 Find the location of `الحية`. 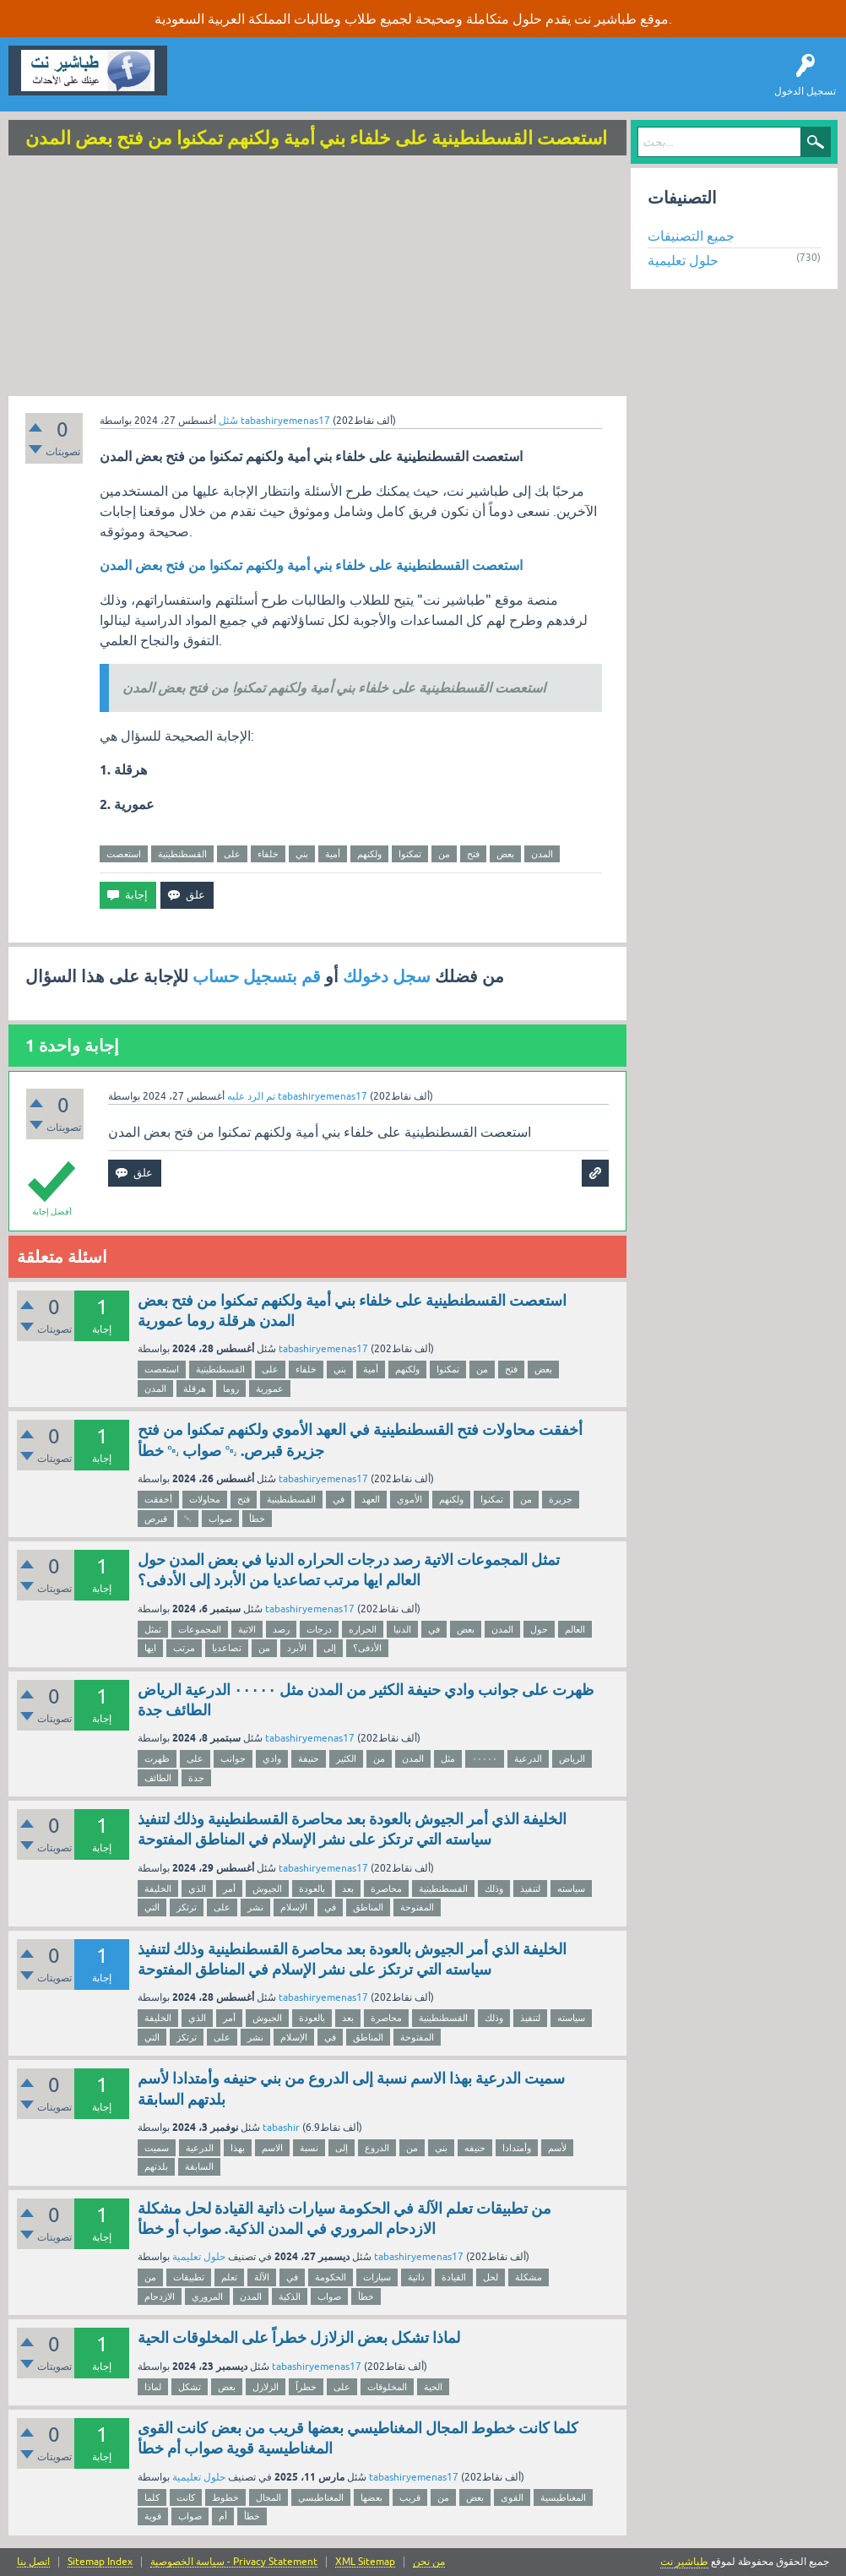

الحية is located at coordinates (433, 2387).